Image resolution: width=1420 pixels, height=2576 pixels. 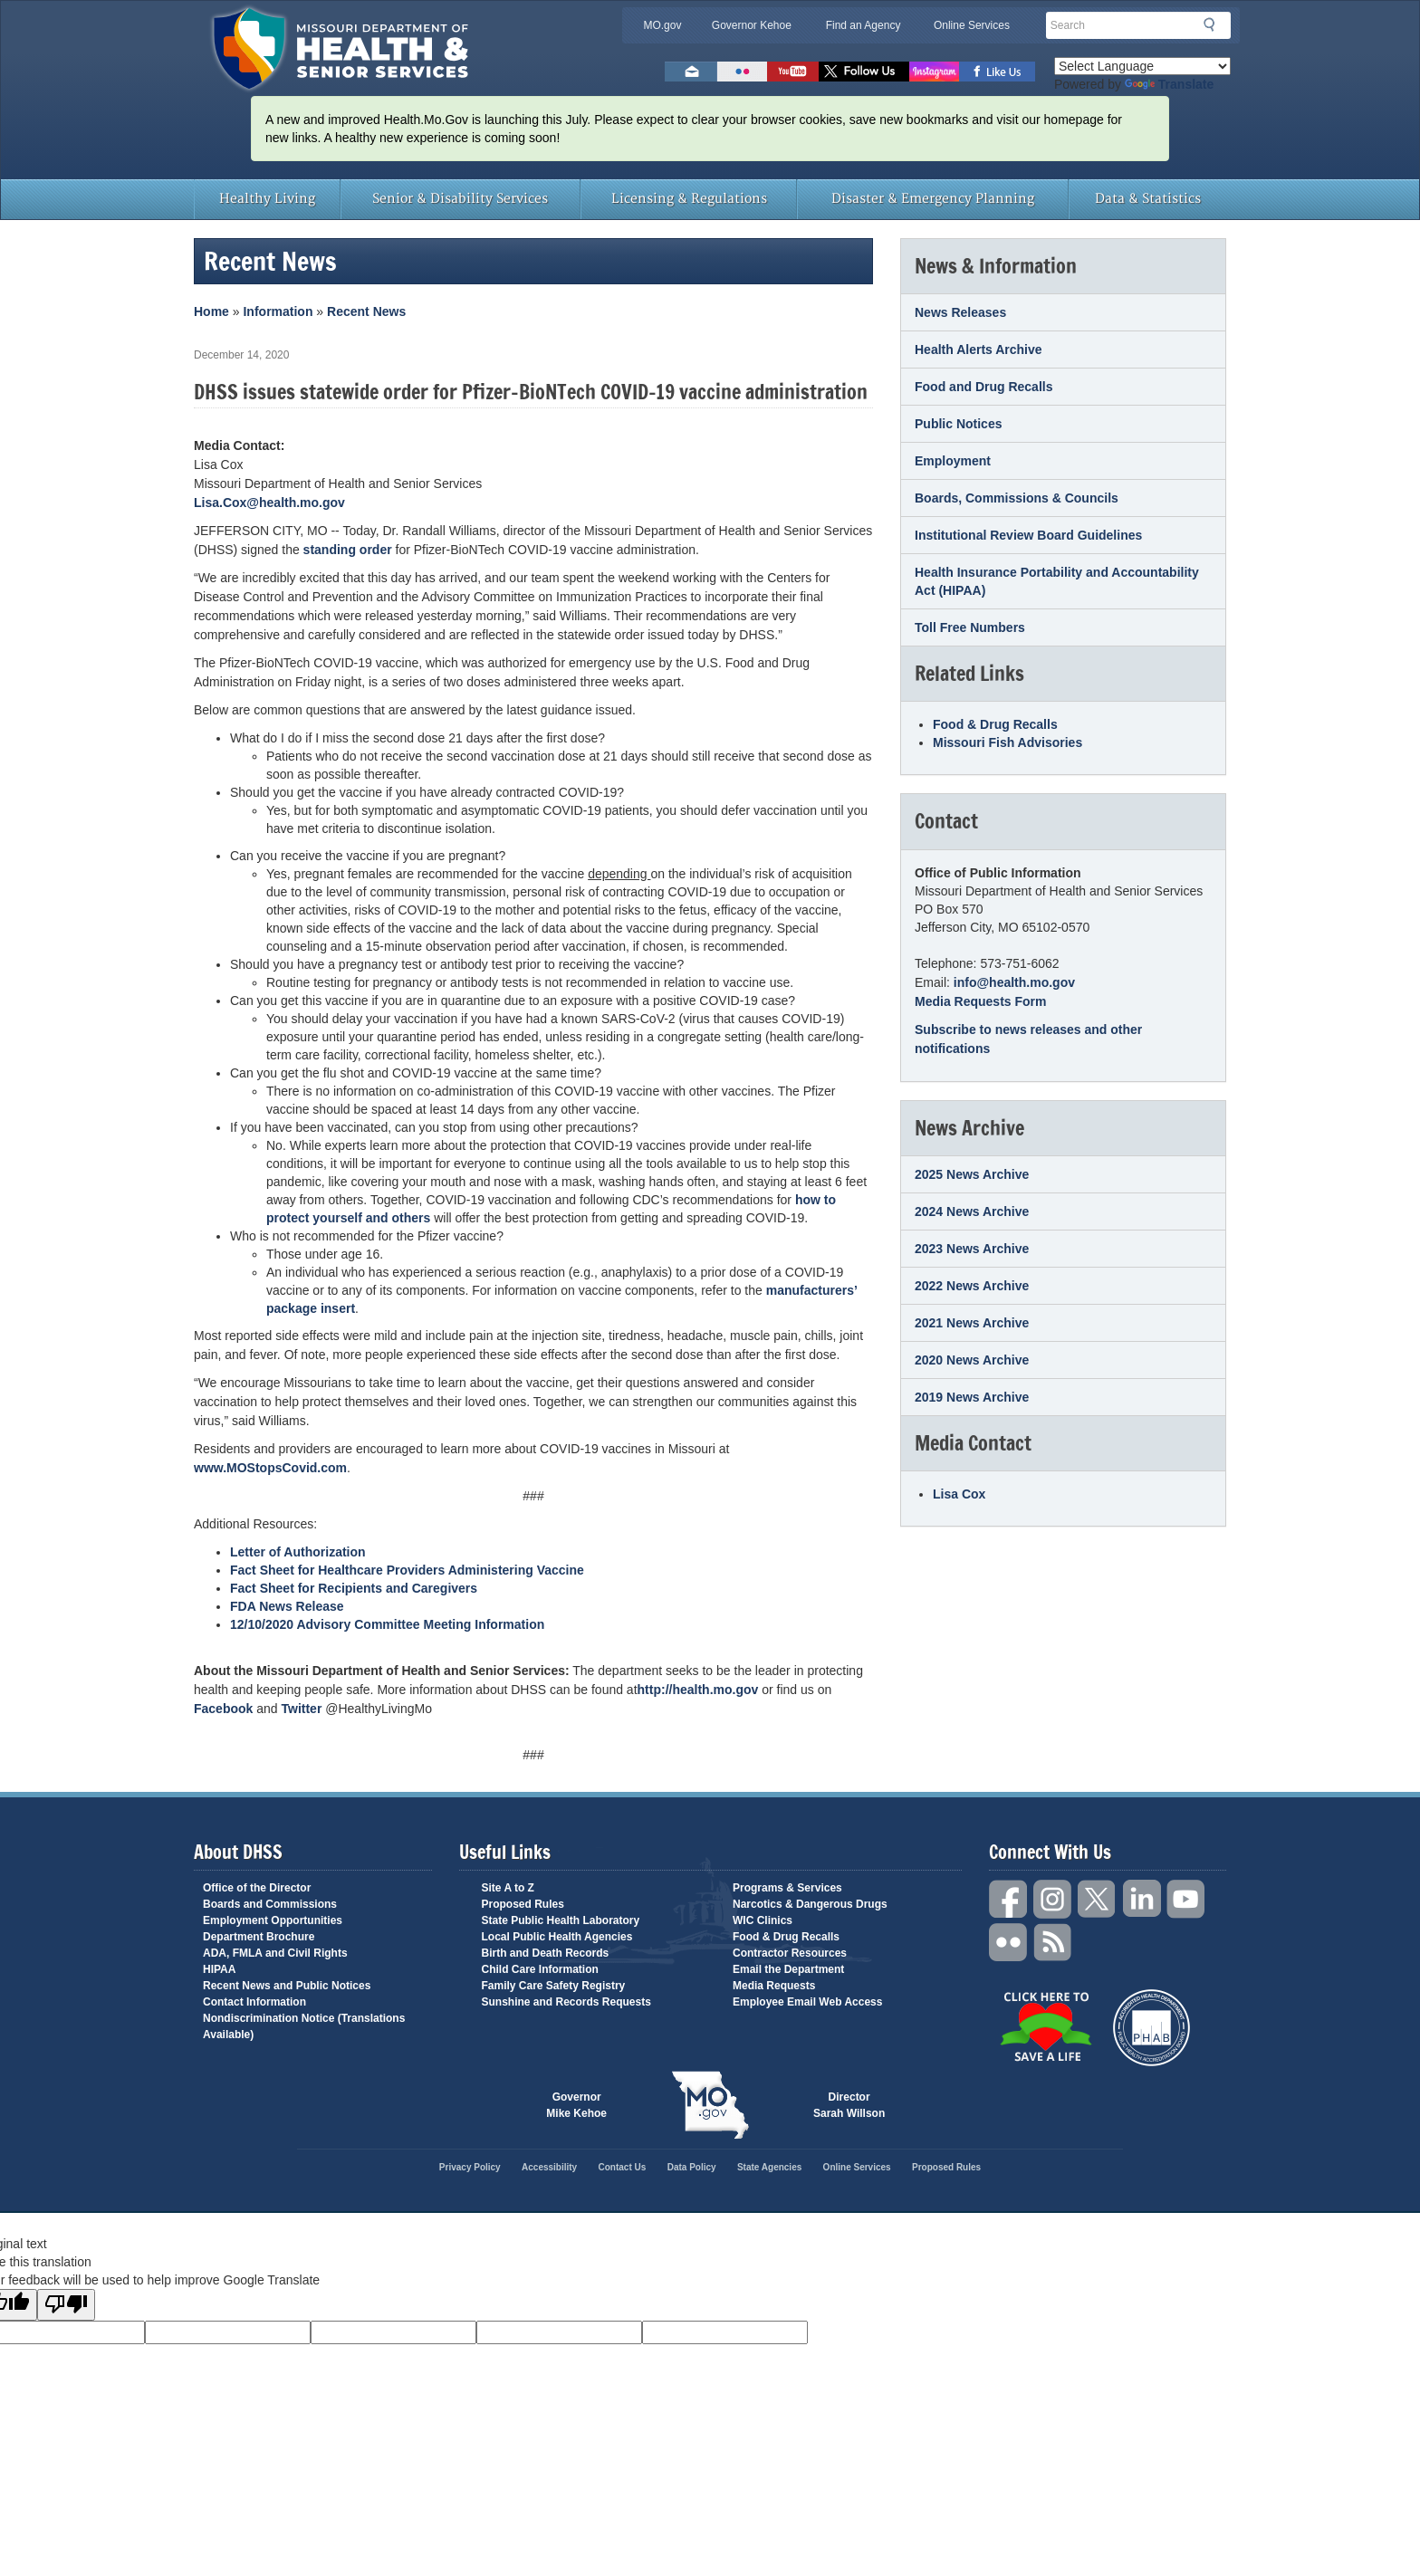 I want to click on Media Requests Form, so click(x=980, y=1001).